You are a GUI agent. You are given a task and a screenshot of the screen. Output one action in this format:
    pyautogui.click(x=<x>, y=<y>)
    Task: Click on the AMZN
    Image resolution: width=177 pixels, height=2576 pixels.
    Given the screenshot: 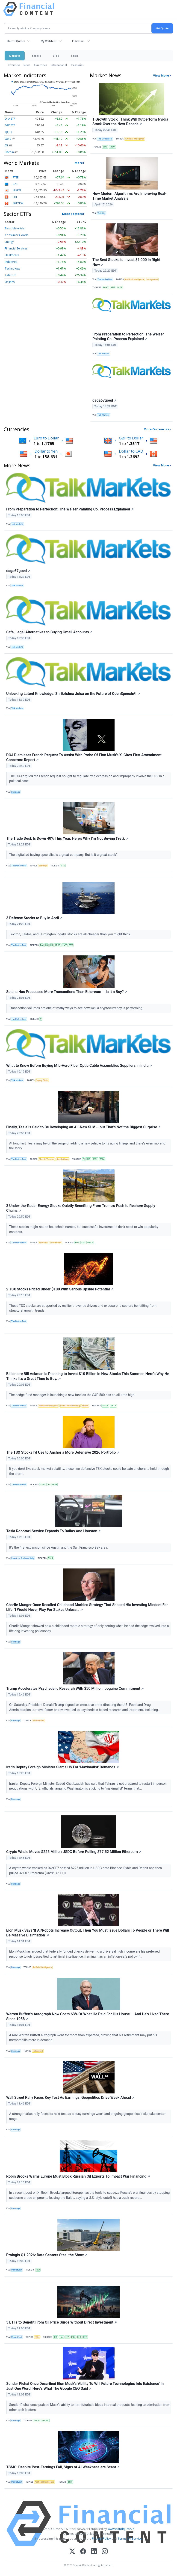 What is the action you would take?
    pyautogui.click(x=105, y=1406)
    